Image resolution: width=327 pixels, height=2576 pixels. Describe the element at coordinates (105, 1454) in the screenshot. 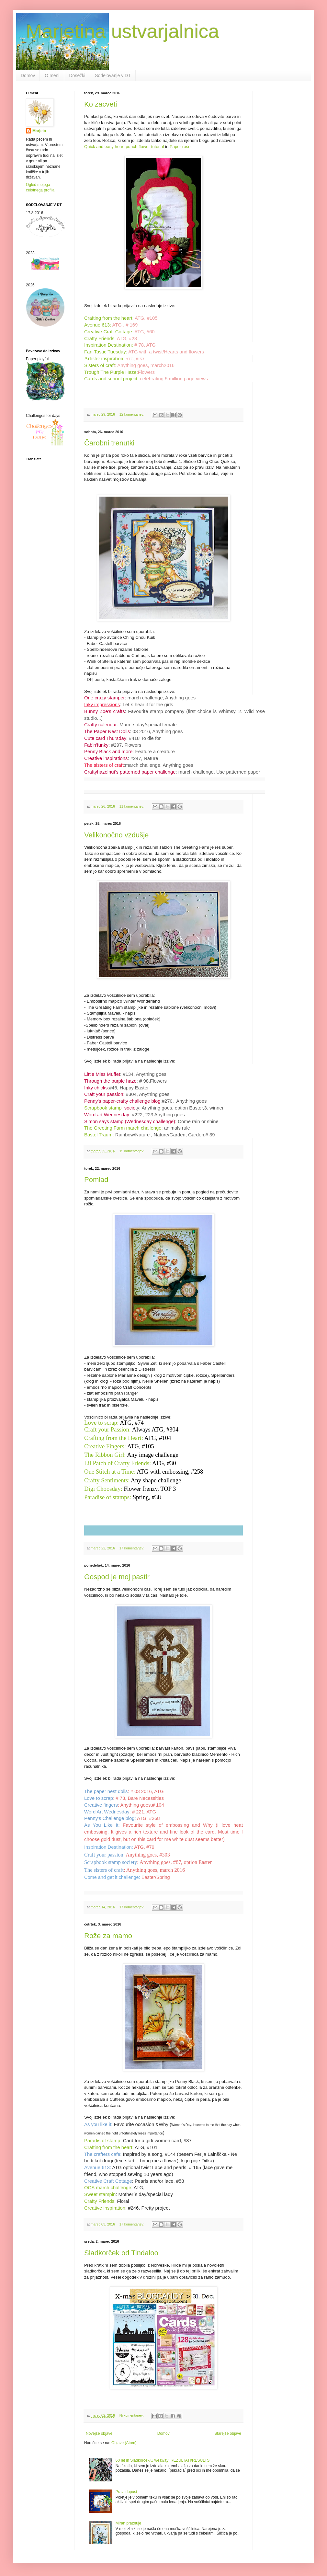

I see `The Ribbon Girl:` at that location.